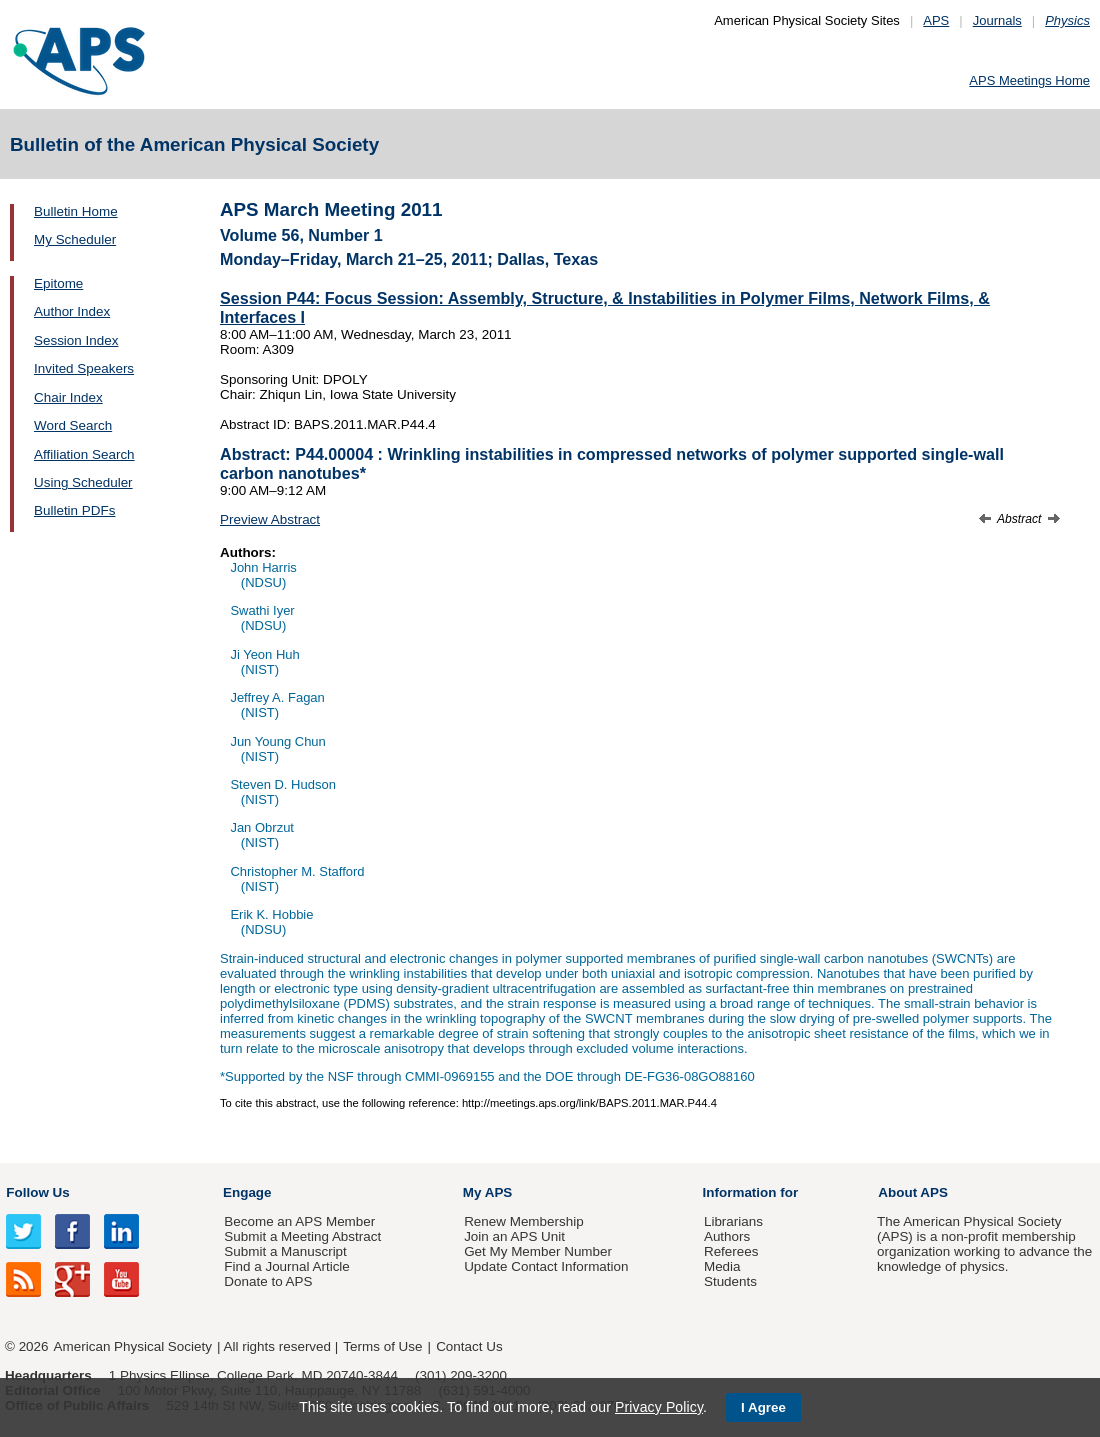 The height and width of the screenshot is (1437, 1100). Describe the element at coordinates (936, 20) in the screenshot. I see `APS` at that location.